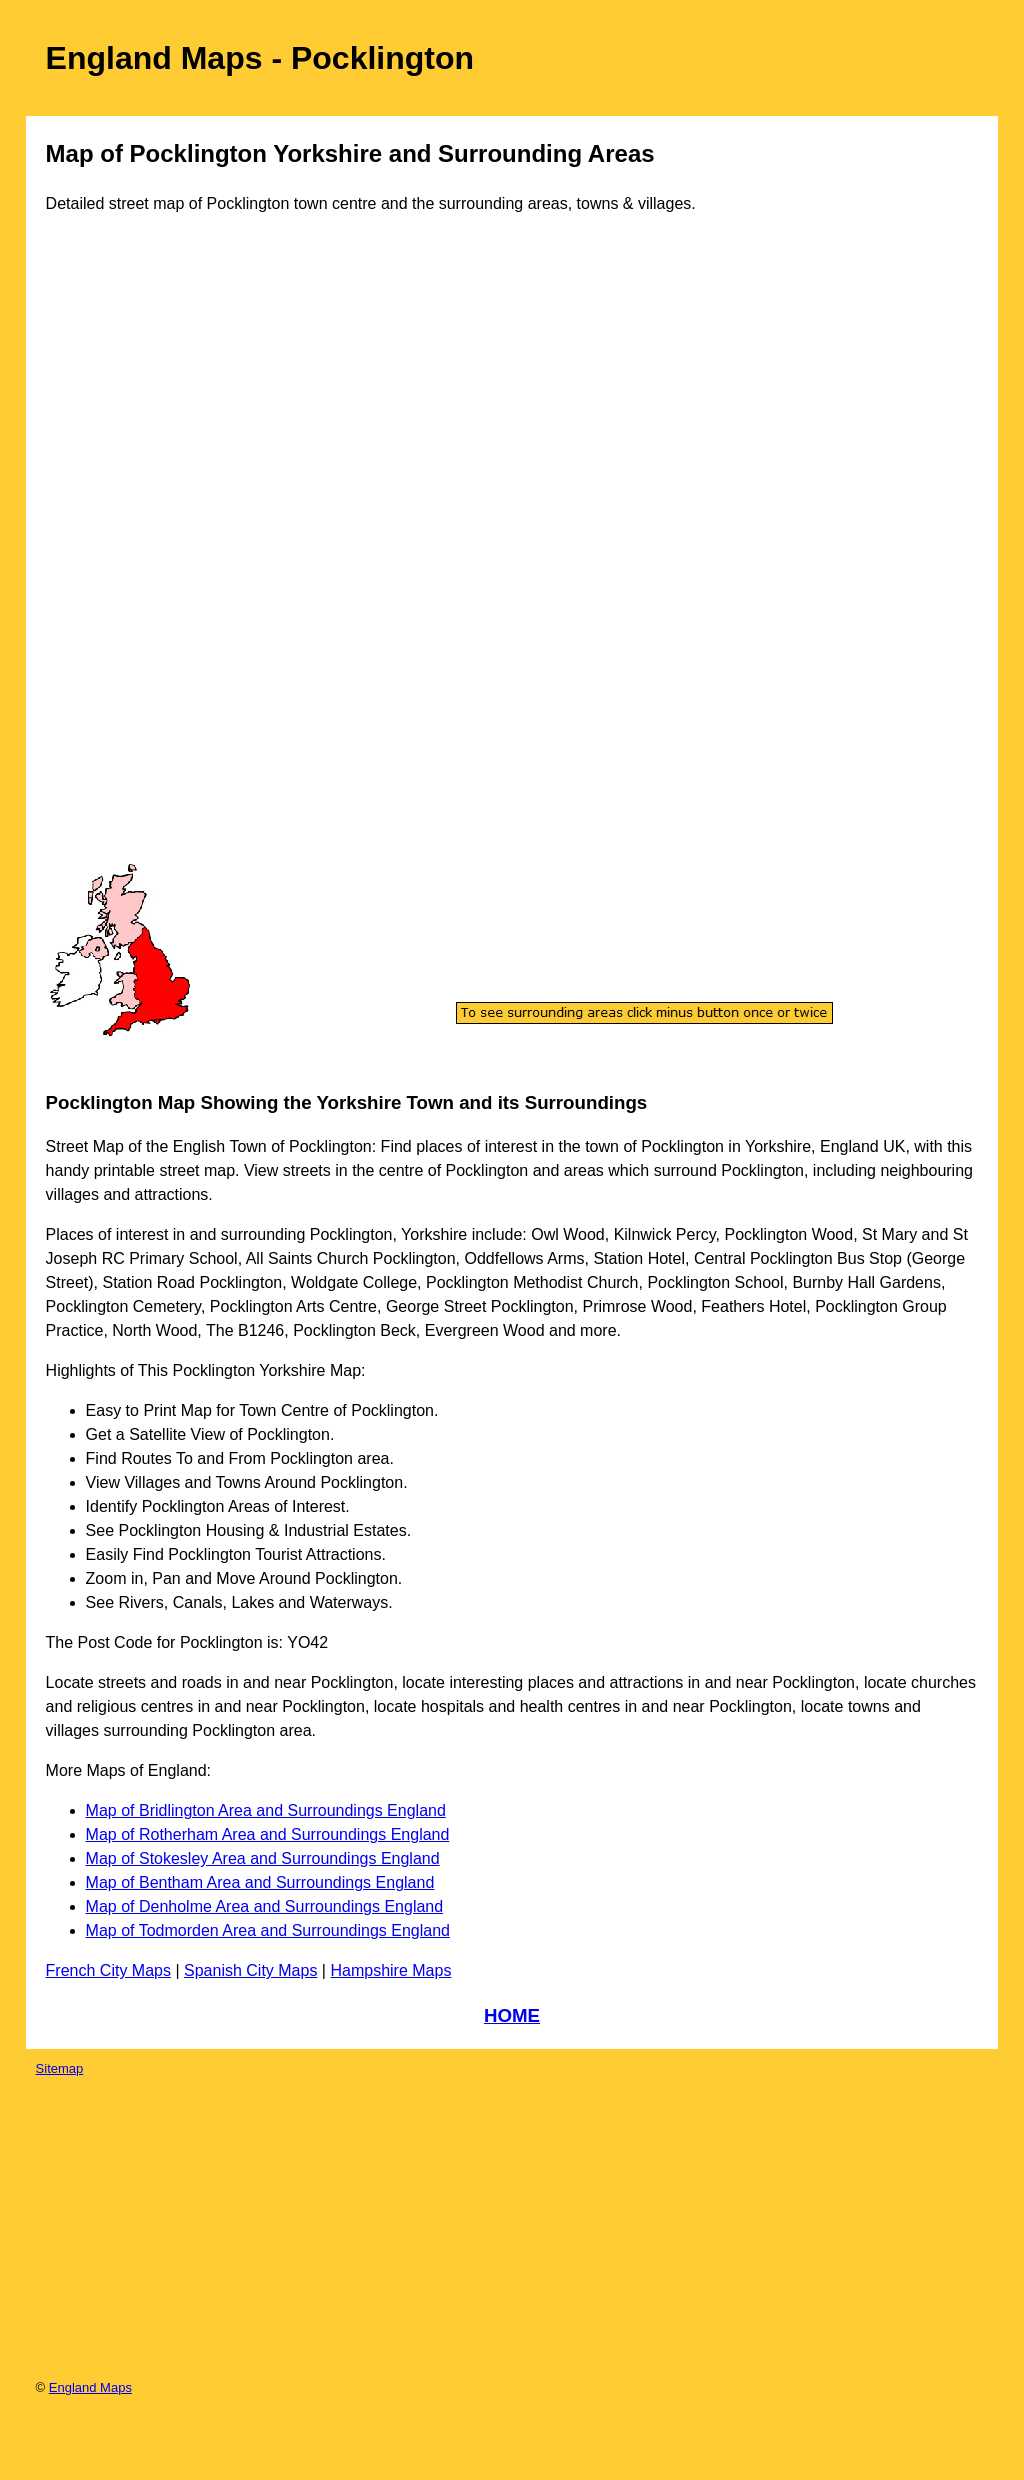 This screenshot has width=1024, height=2480. I want to click on Map of Denholme Area and Surroundings England, so click(265, 1906).